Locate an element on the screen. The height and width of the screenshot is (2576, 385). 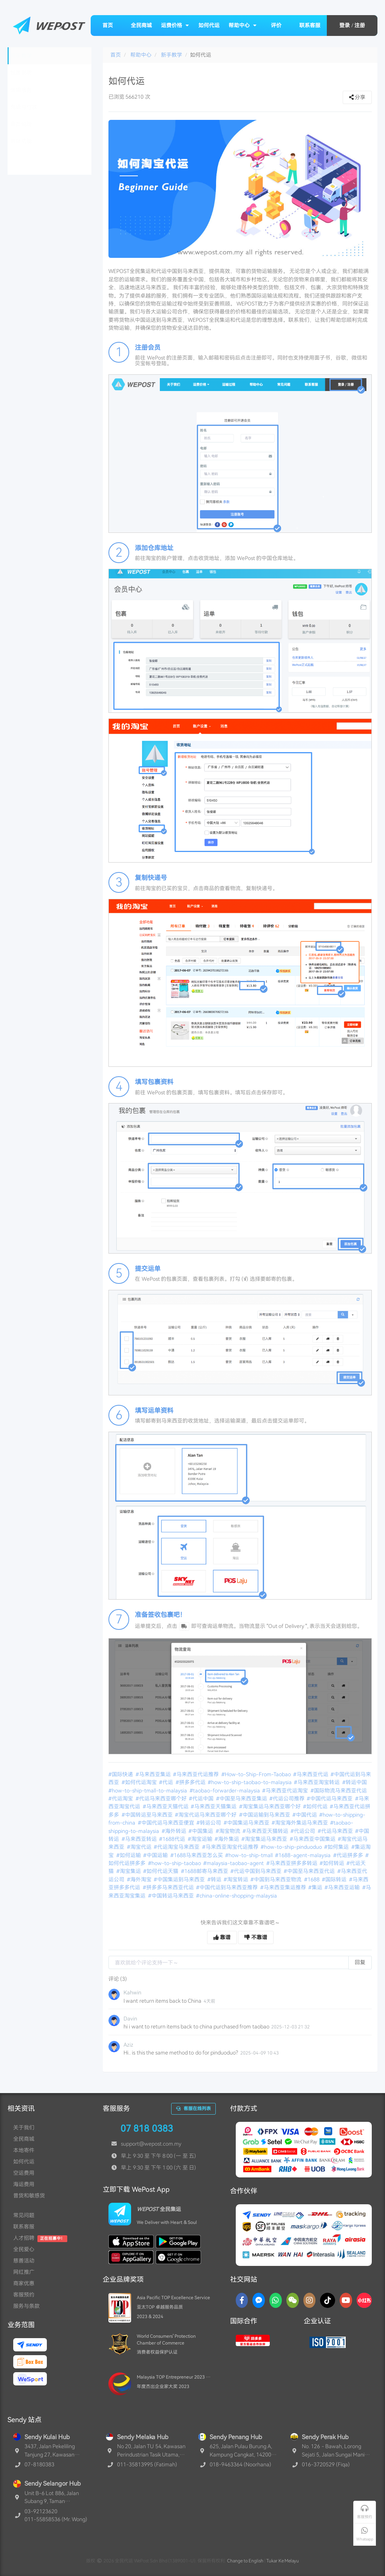
#taobao-forwarder-malaysia is located at coordinates (225, 1791).